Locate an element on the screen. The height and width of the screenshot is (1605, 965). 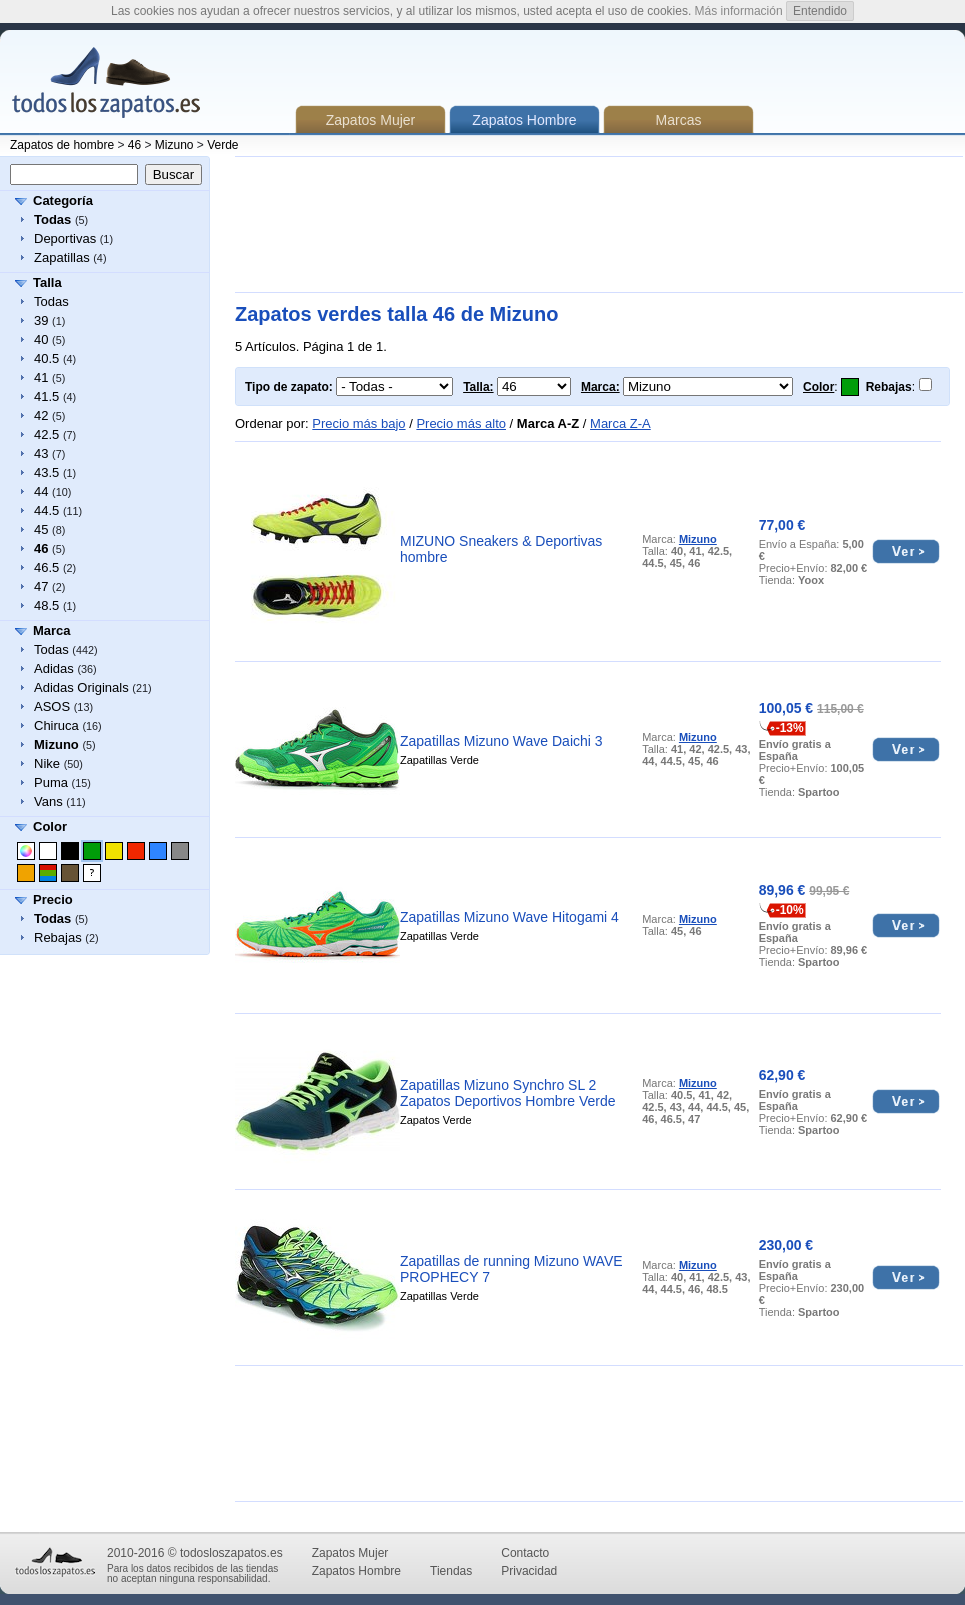
48.5 is located at coordinates (46, 605).